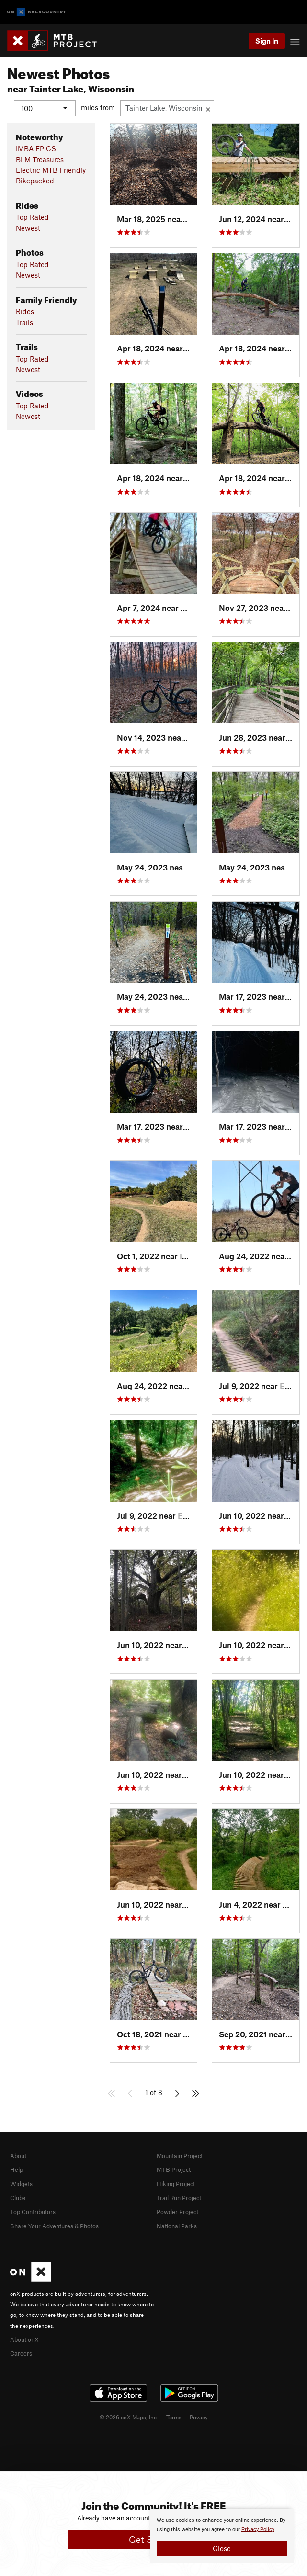  I want to click on Mountain Project, so click(180, 2155).